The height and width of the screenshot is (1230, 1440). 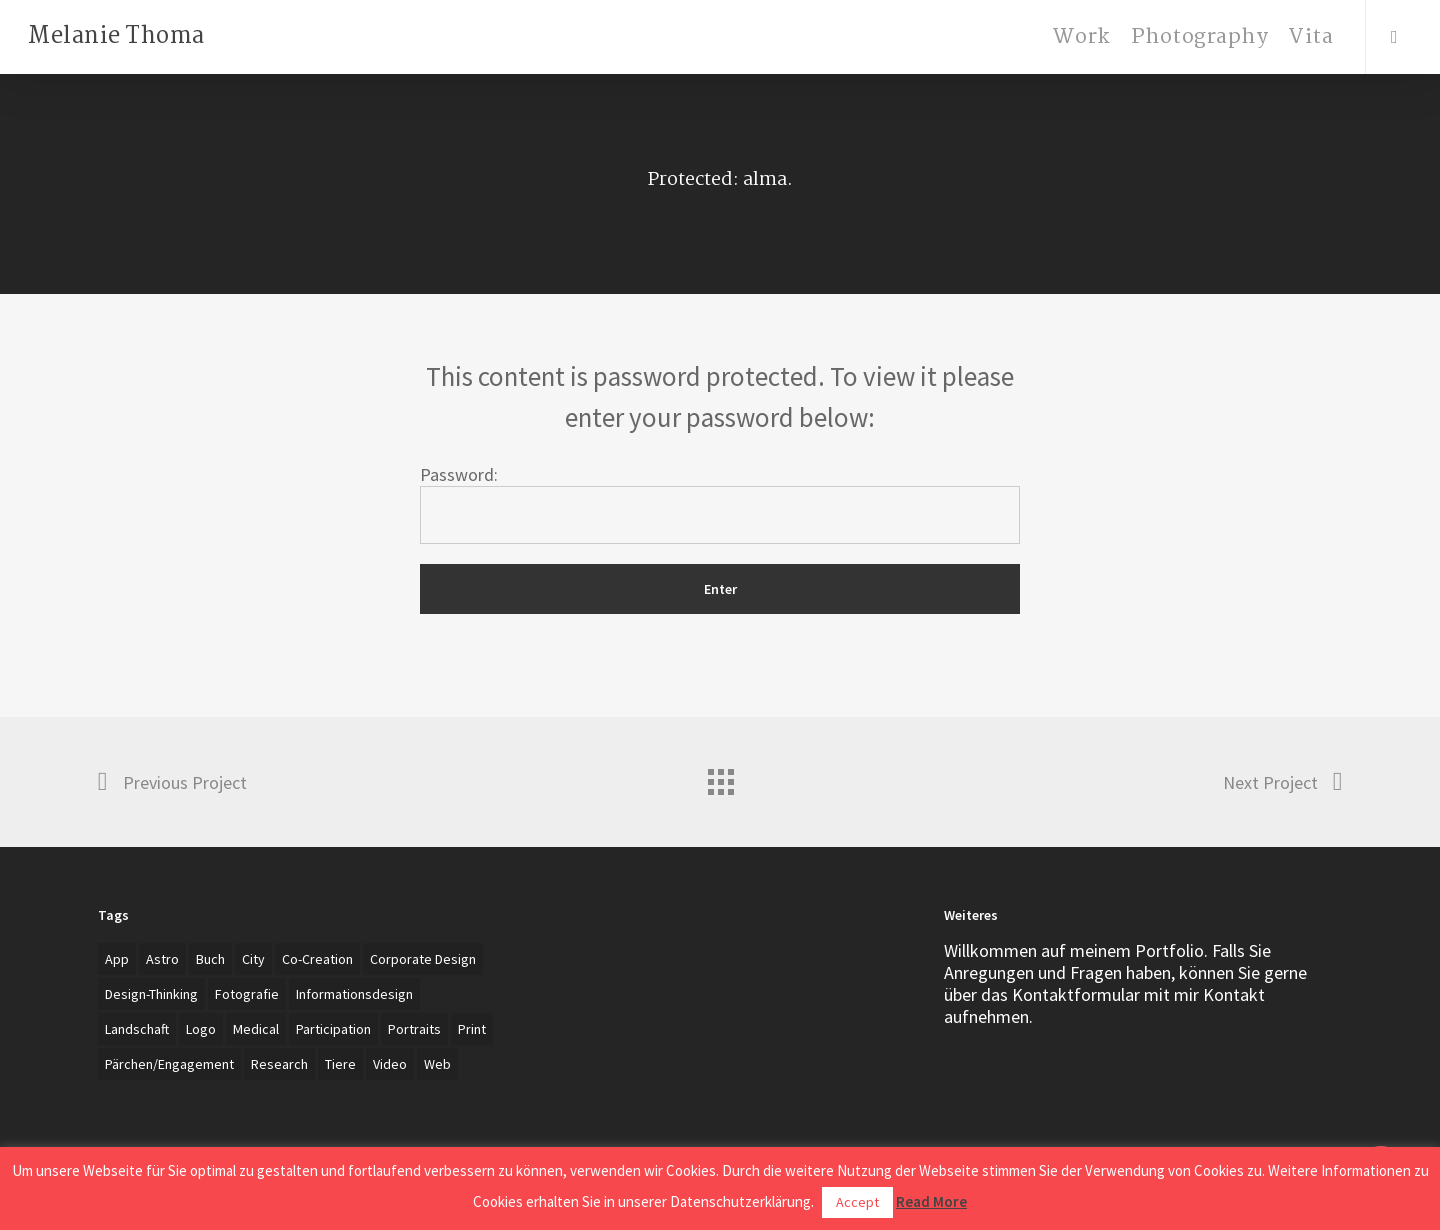 What do you see at coordinates (253, 959) in the screenshot?
I see `City [City (1 item)]` at bounding box center [253, 959].